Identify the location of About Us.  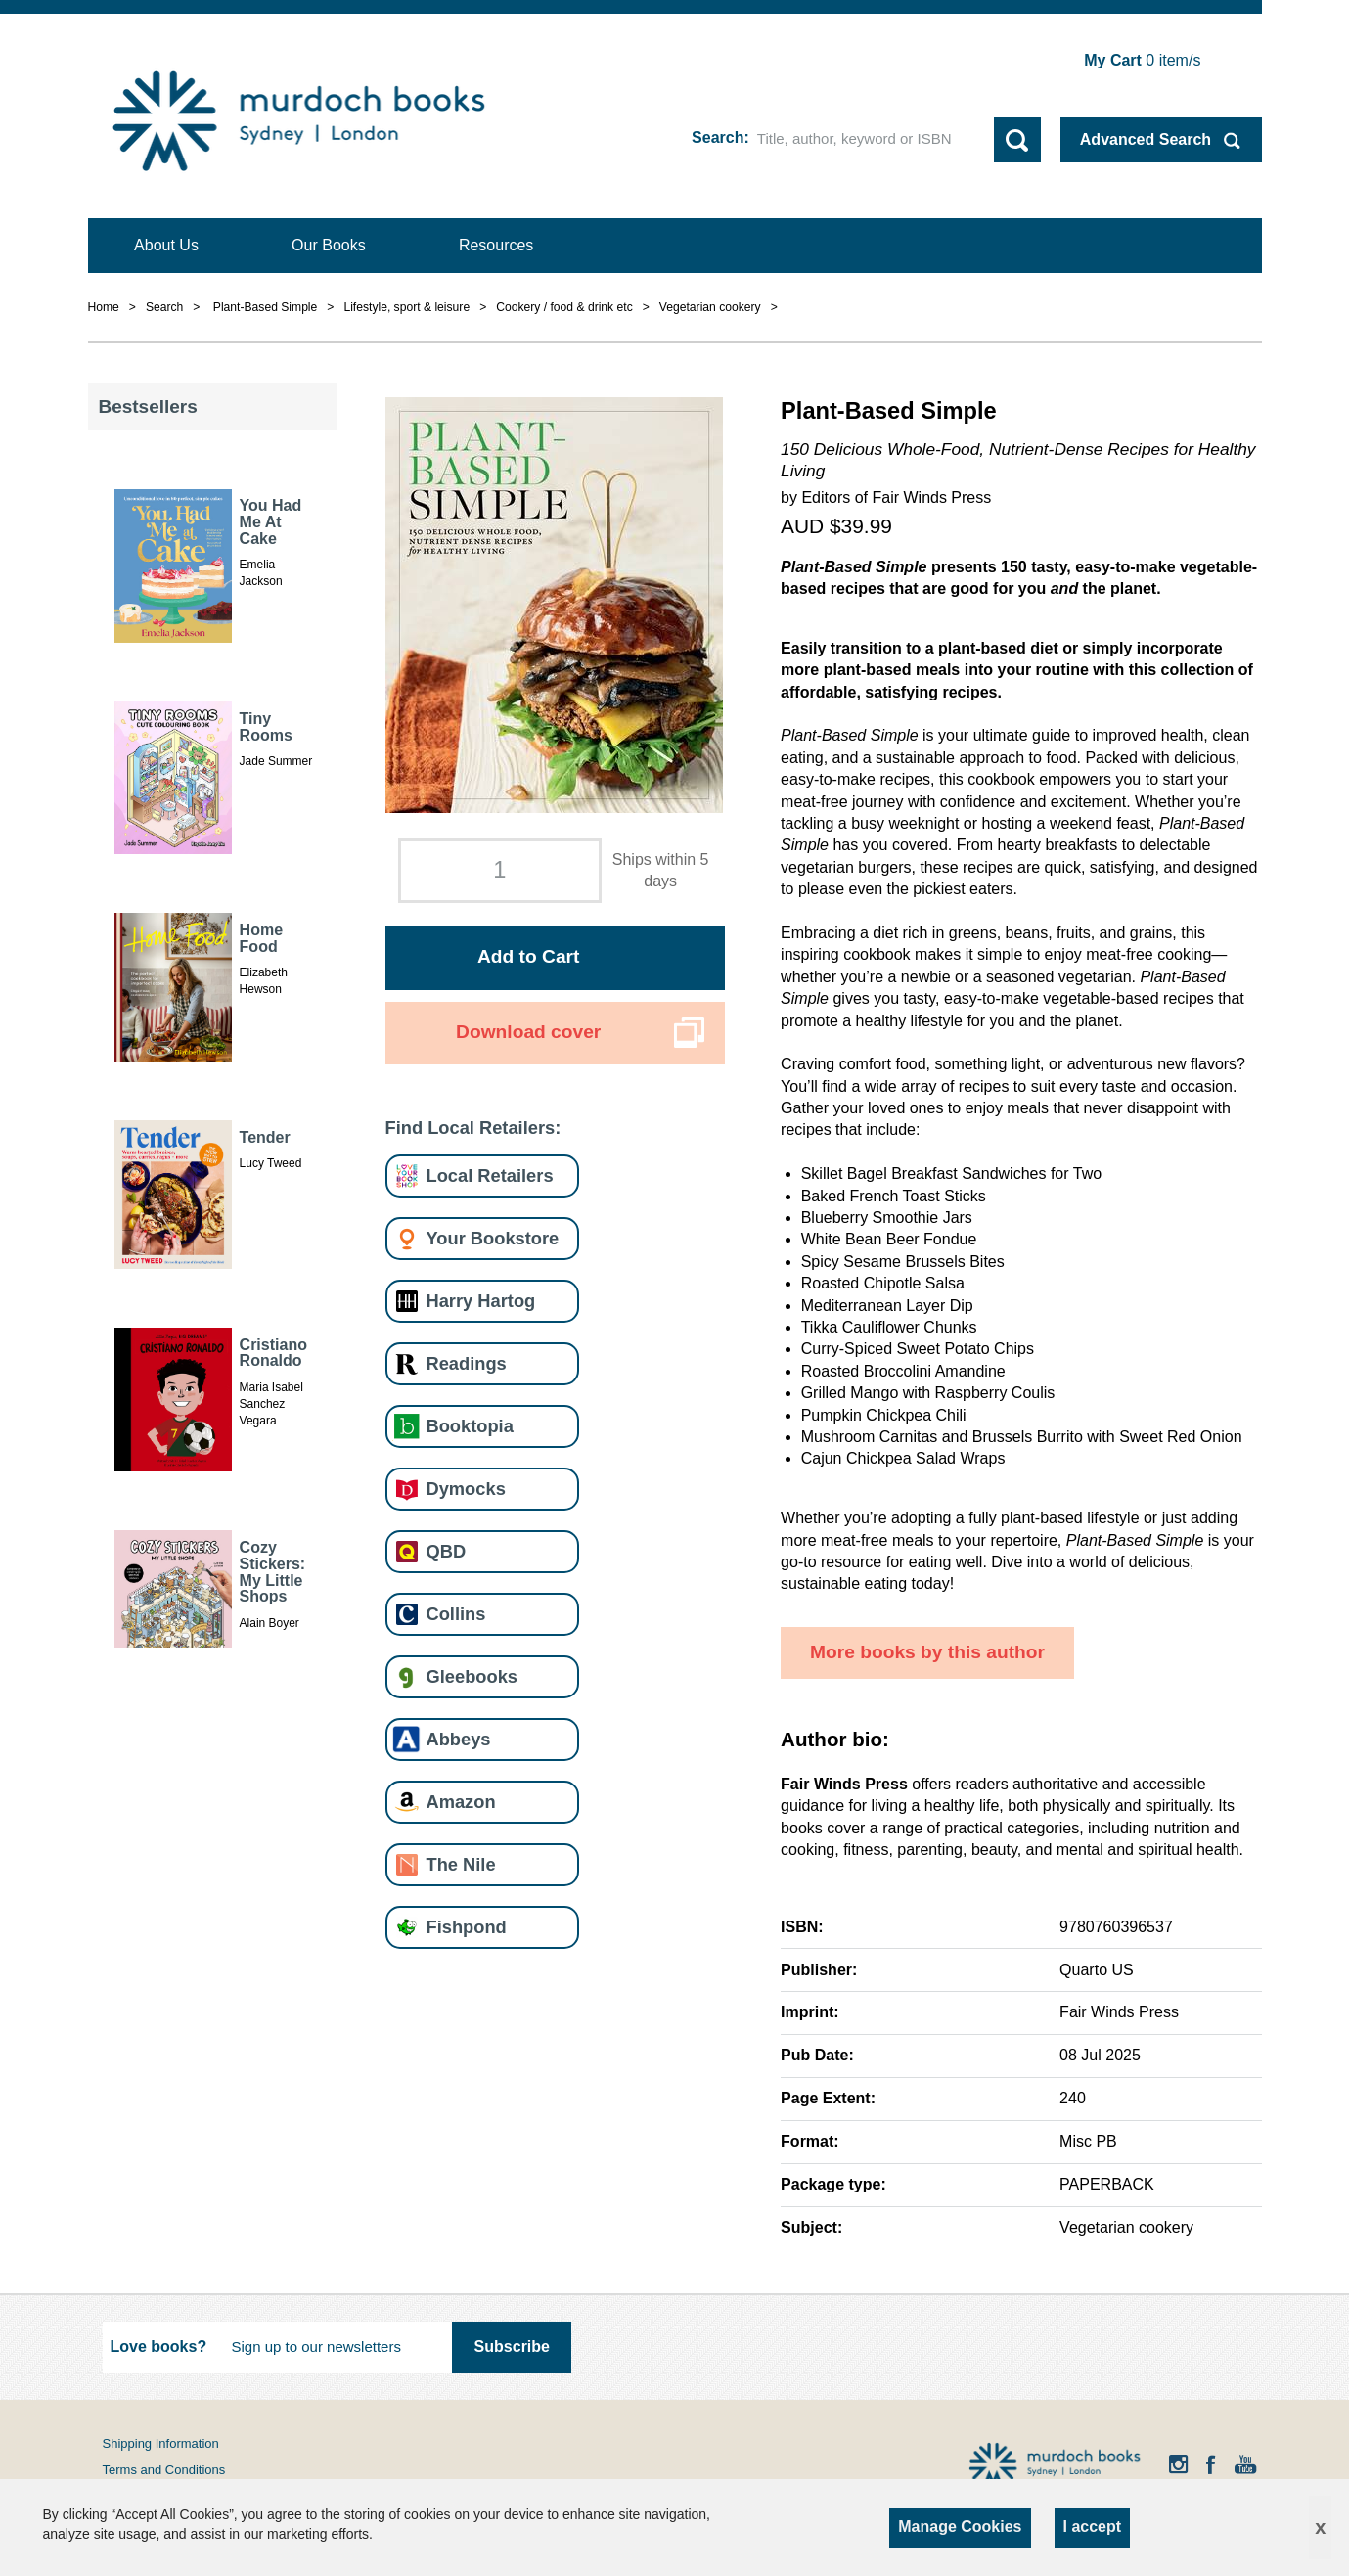
(166, 245).